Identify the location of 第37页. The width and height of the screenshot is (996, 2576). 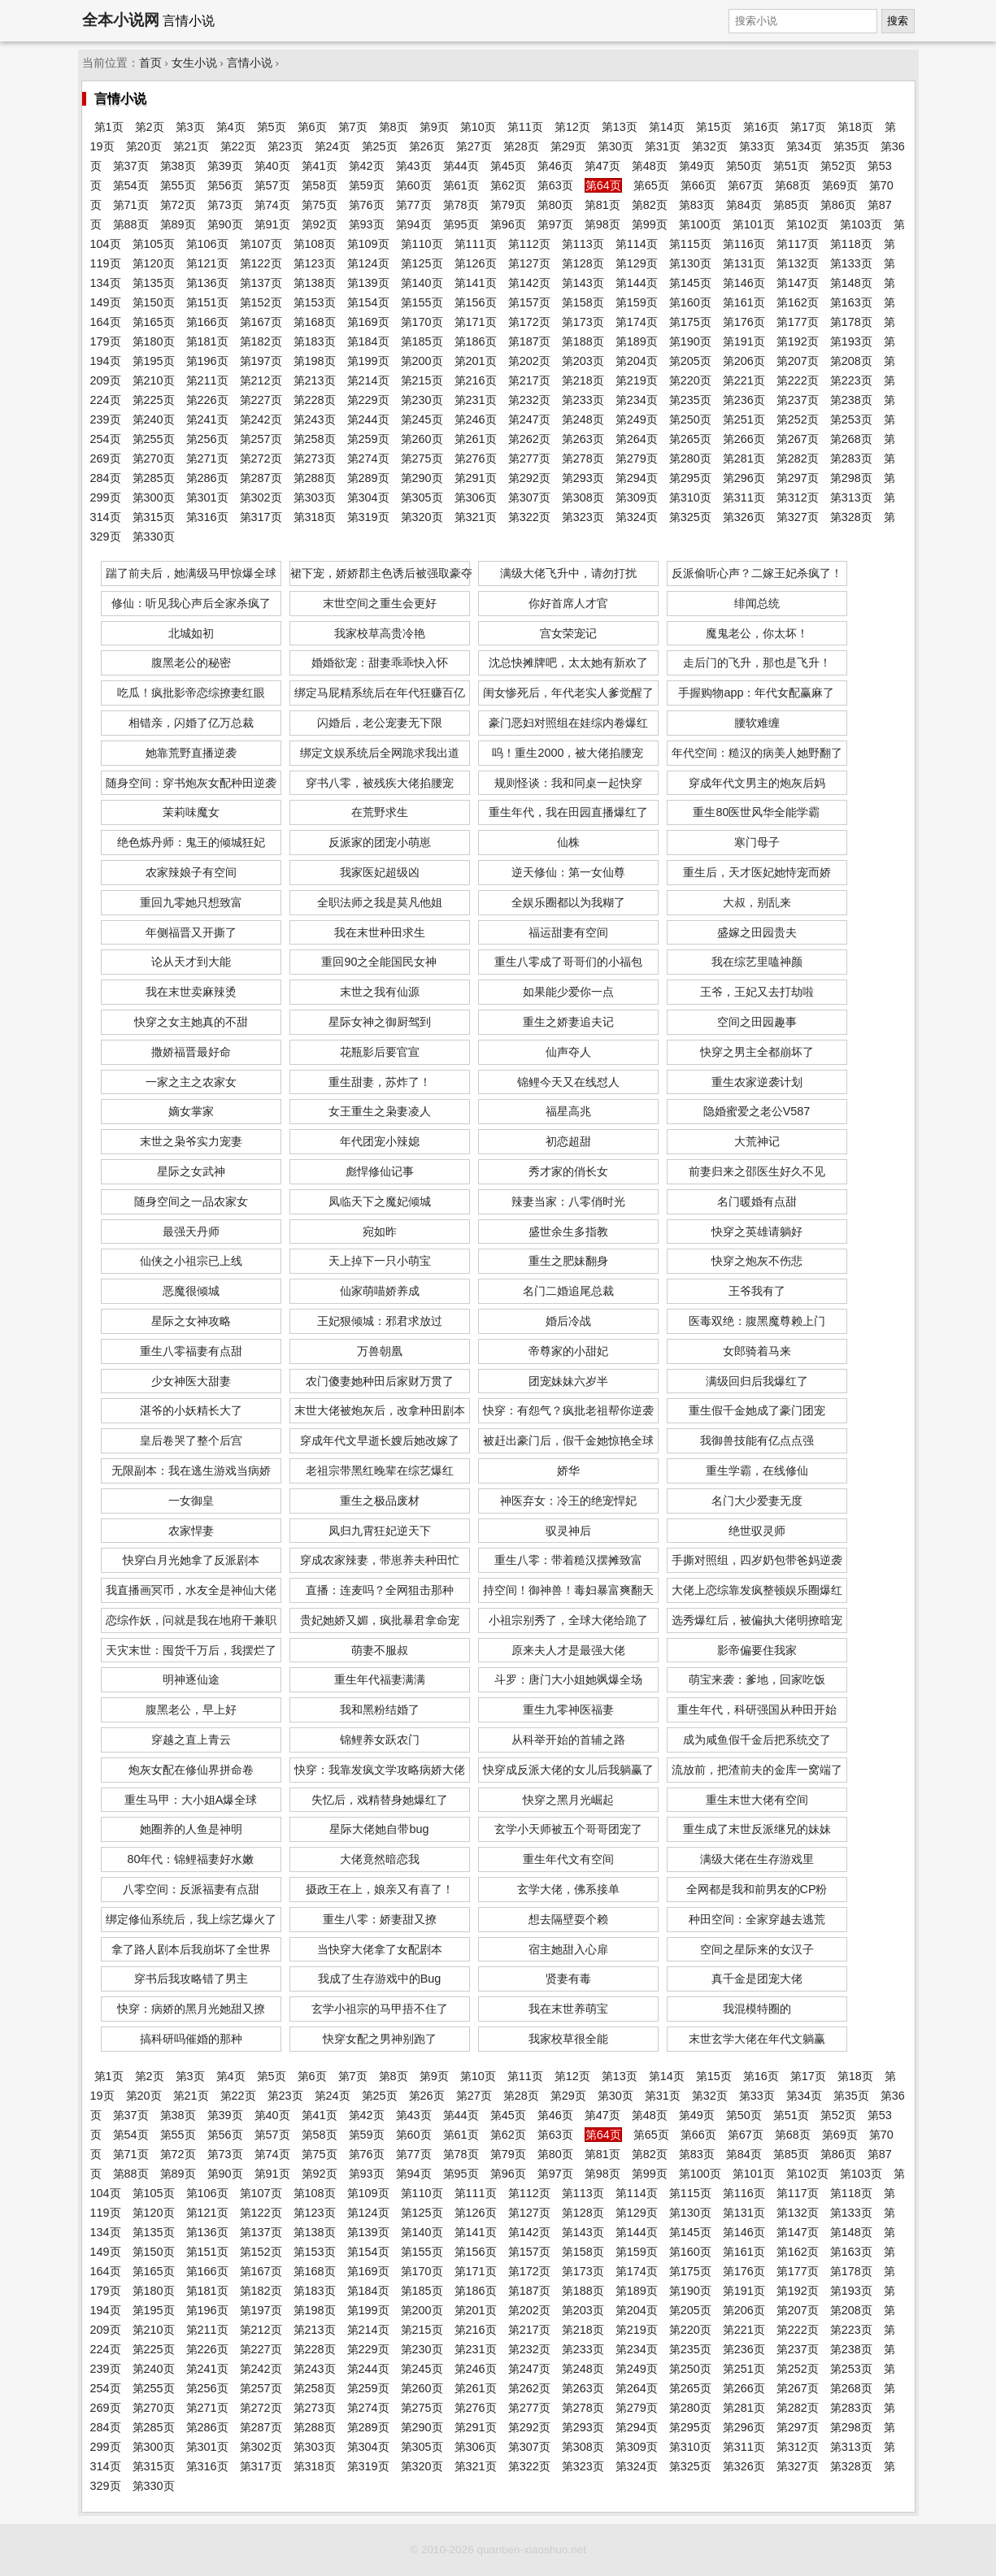
(131, 165).